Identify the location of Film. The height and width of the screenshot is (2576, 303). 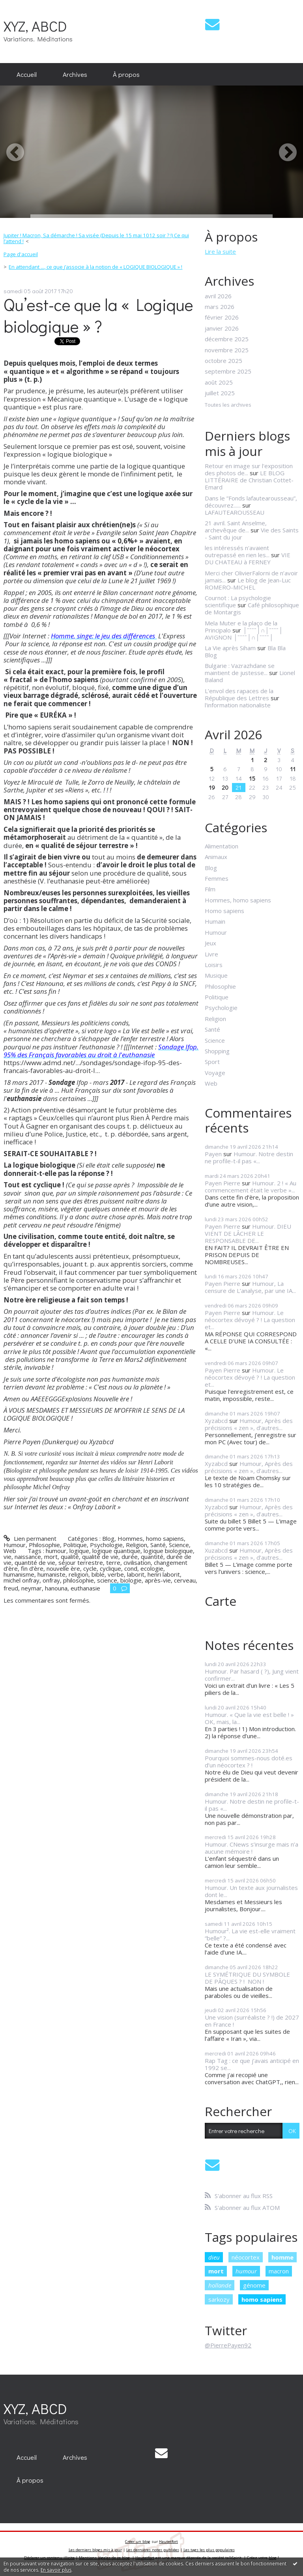
(210, 889).